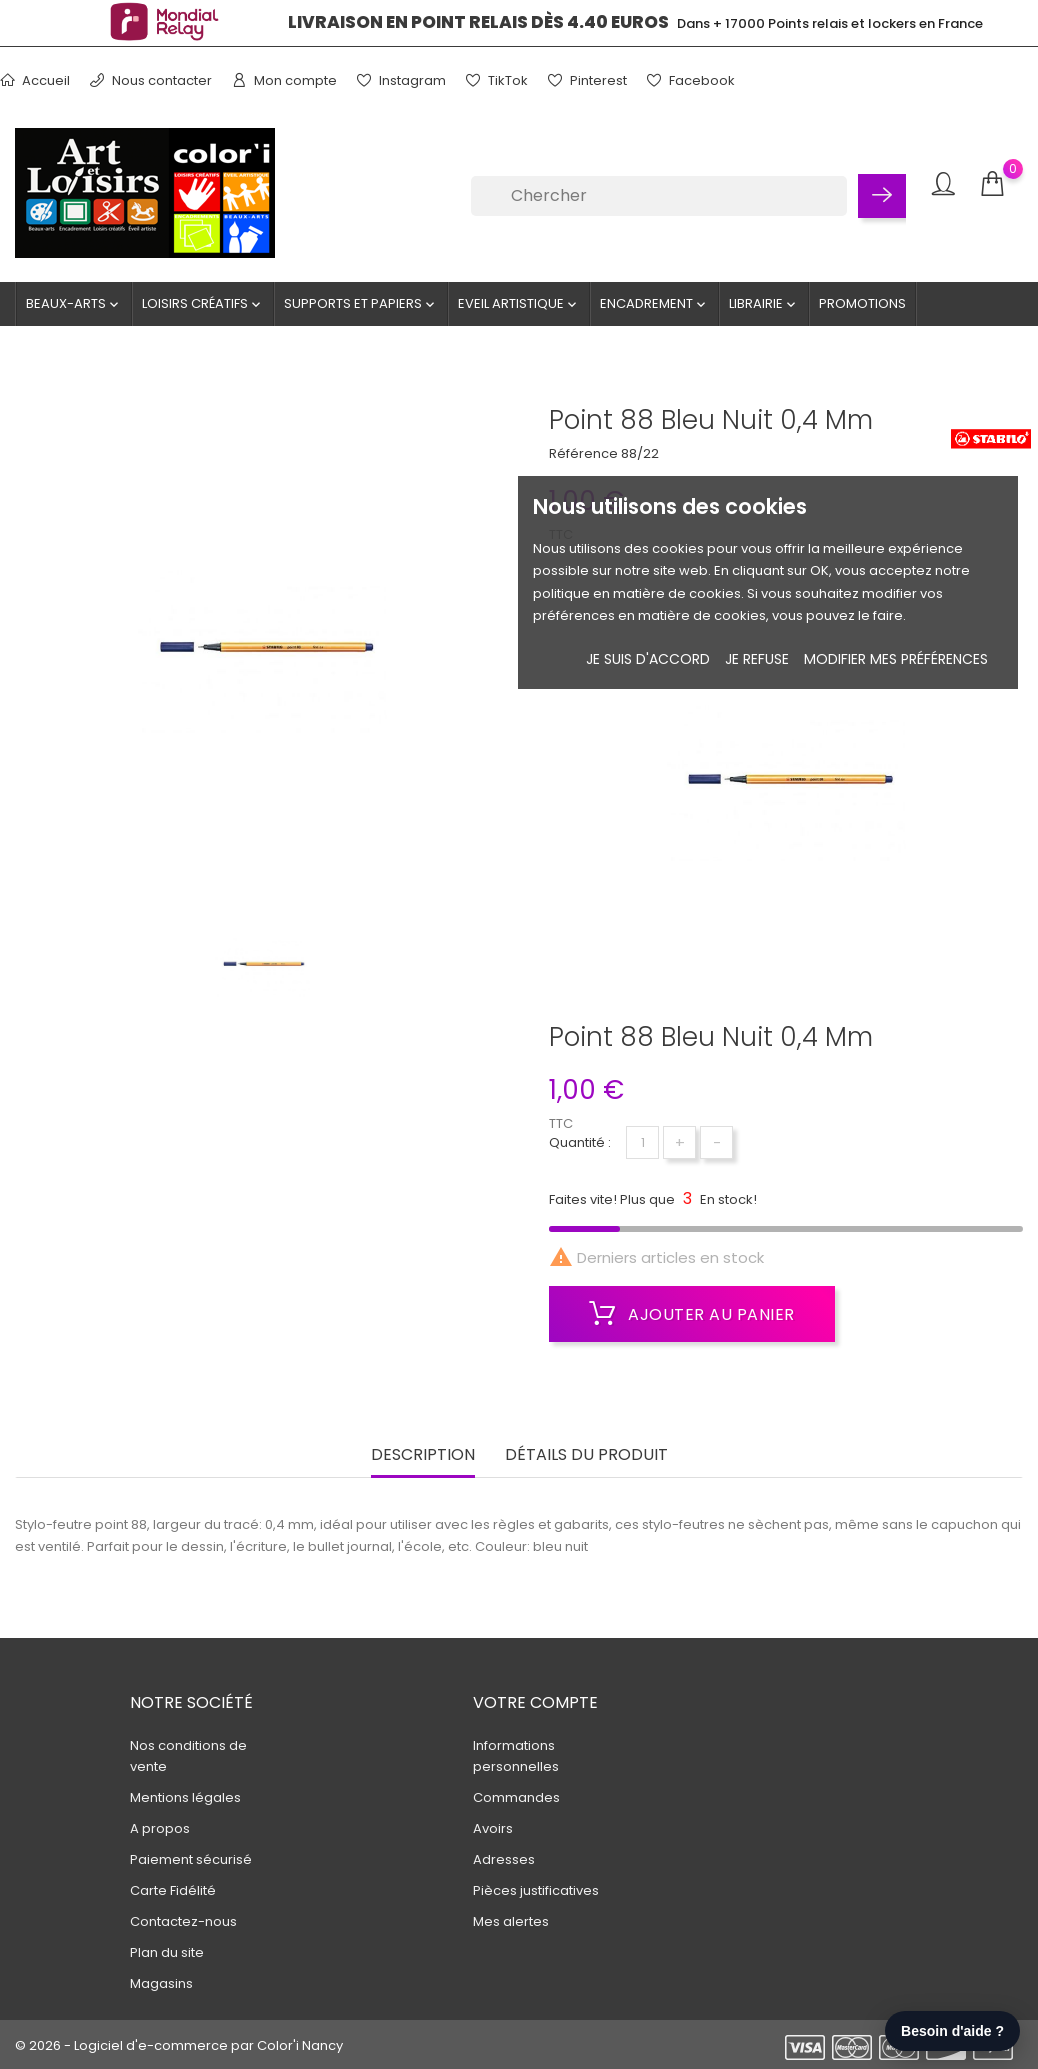  What do you see at coordinates (173, 1890) in the screenshot?
I see `Carte Fidélité` at bounding box center [173, 1890].